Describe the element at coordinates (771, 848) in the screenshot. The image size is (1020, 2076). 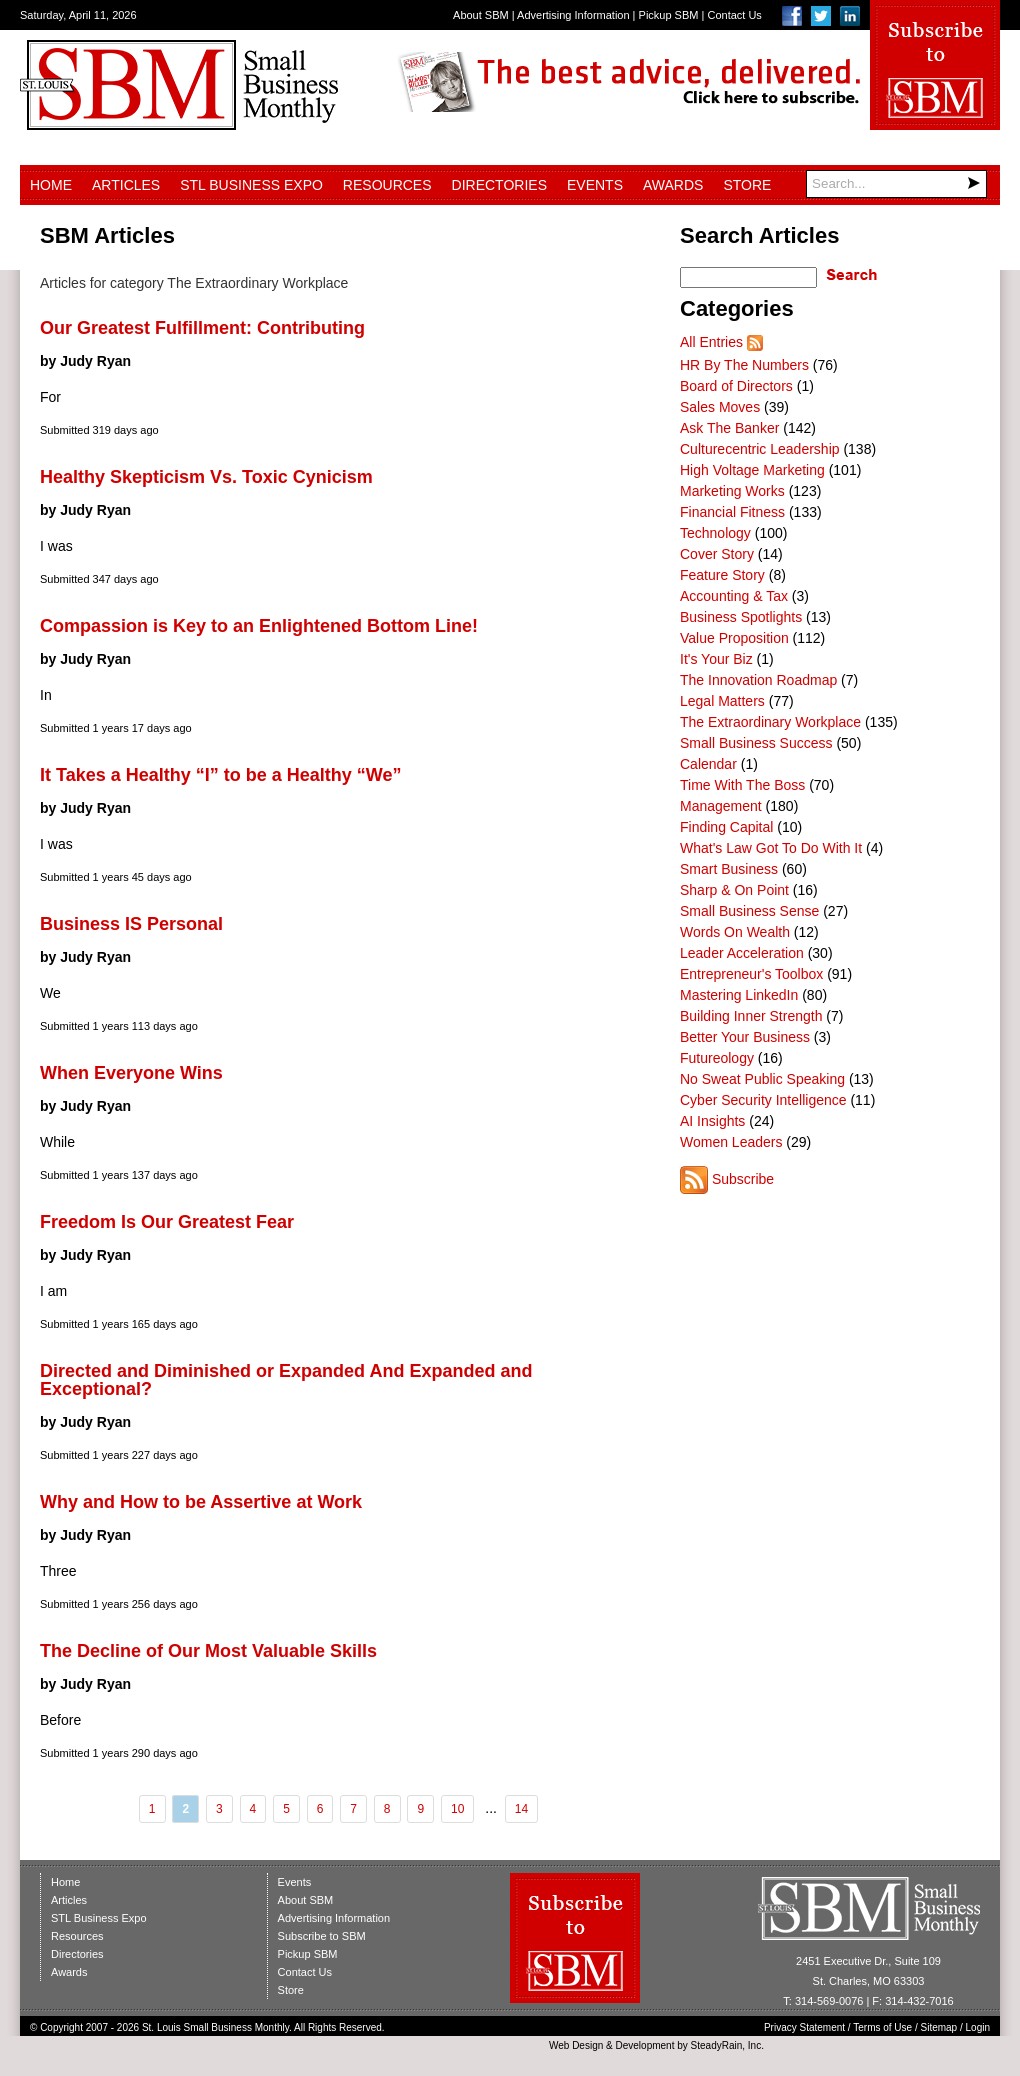
I see `What's Law Got To Do With It` at that location.